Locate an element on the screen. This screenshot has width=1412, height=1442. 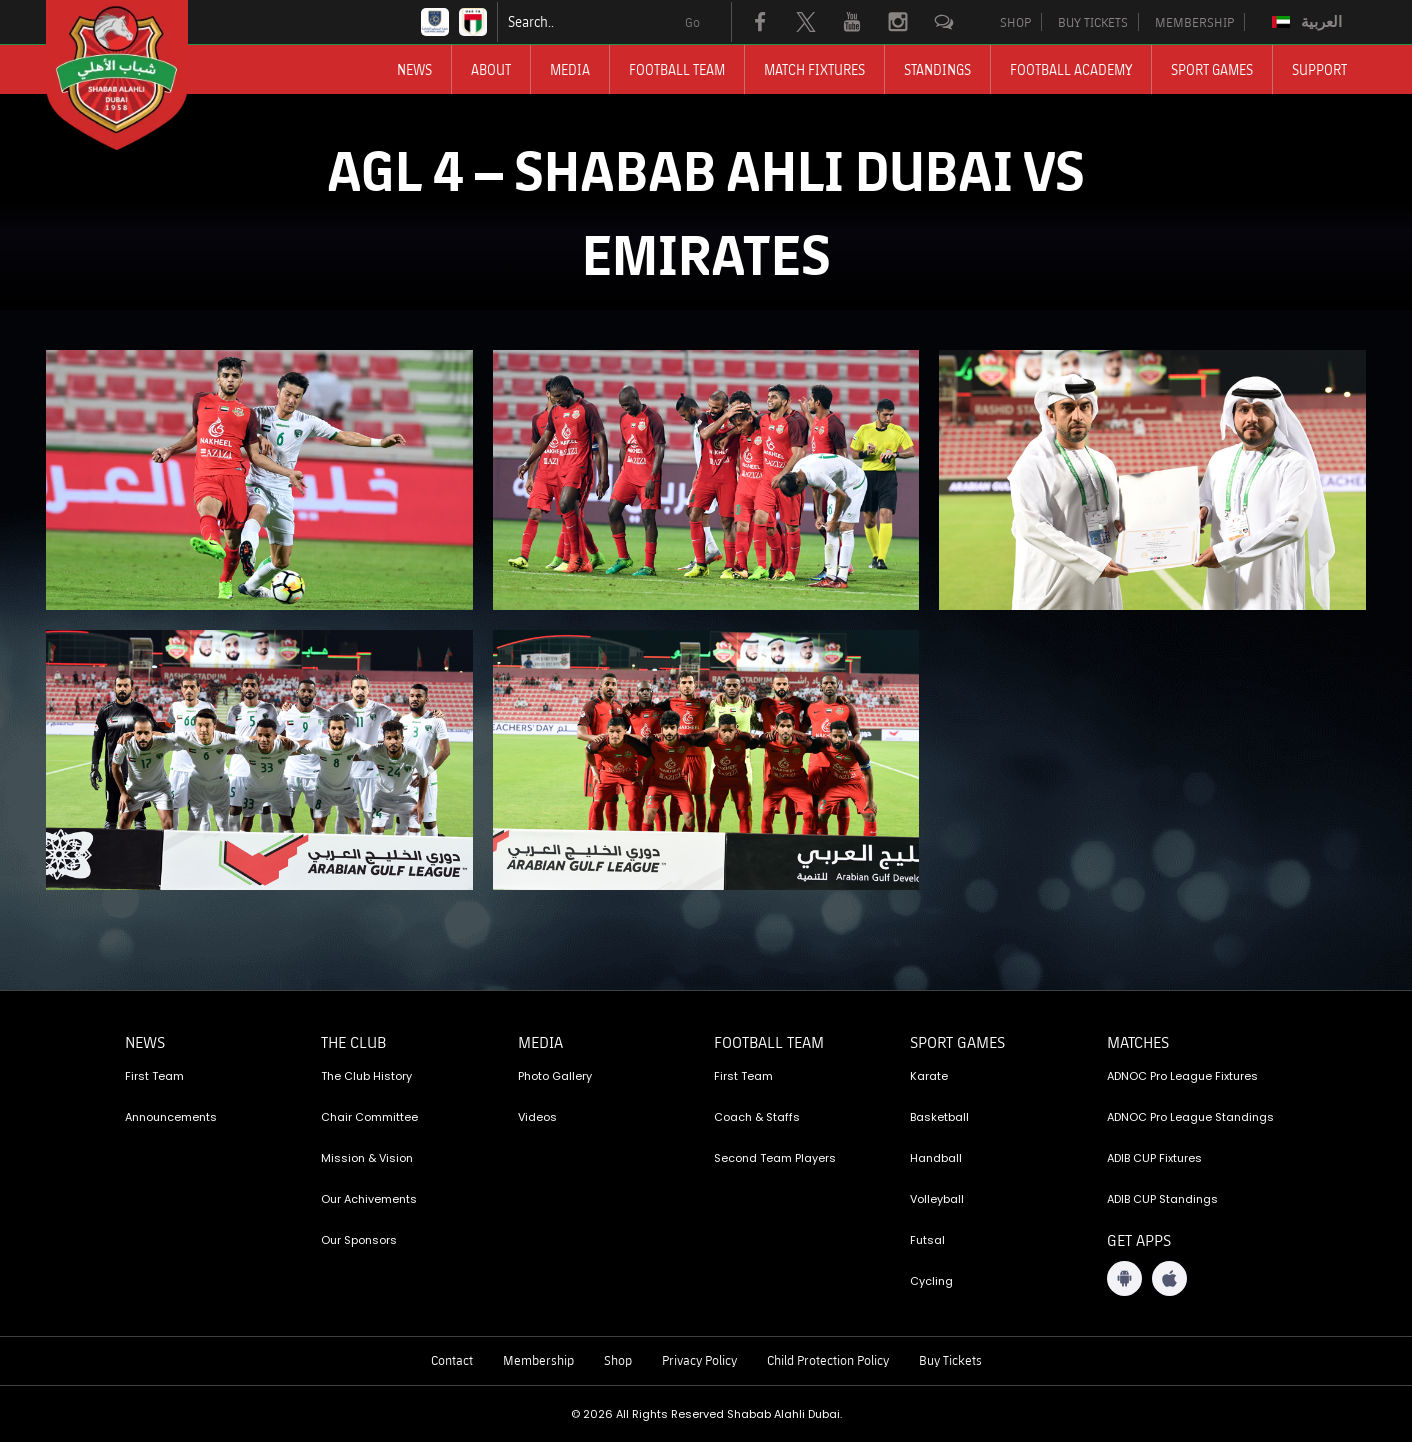
Shop is located at coordinates (618, 1360).